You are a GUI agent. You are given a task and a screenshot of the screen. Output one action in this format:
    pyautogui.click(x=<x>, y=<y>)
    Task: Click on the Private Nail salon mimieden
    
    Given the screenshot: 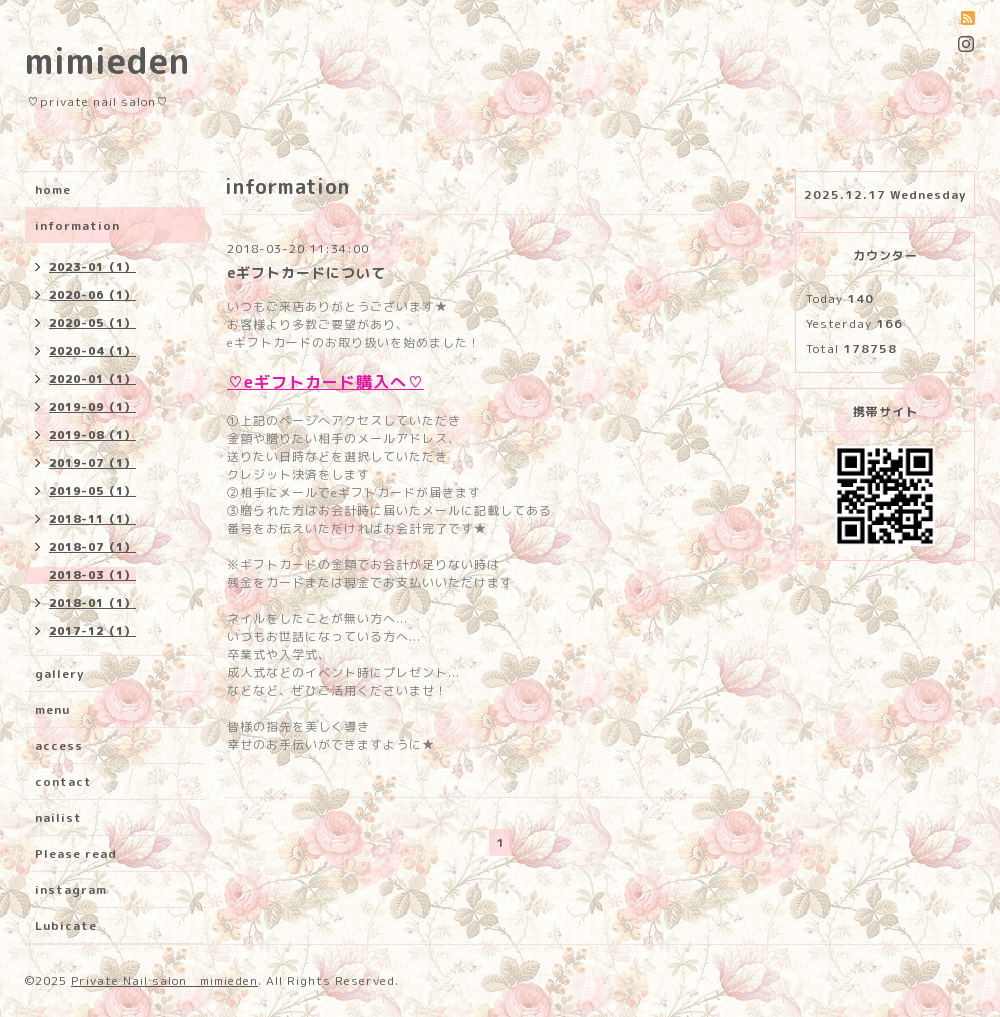 What is the action you would take?
    pyautogui.click(x=164, y=980)
    